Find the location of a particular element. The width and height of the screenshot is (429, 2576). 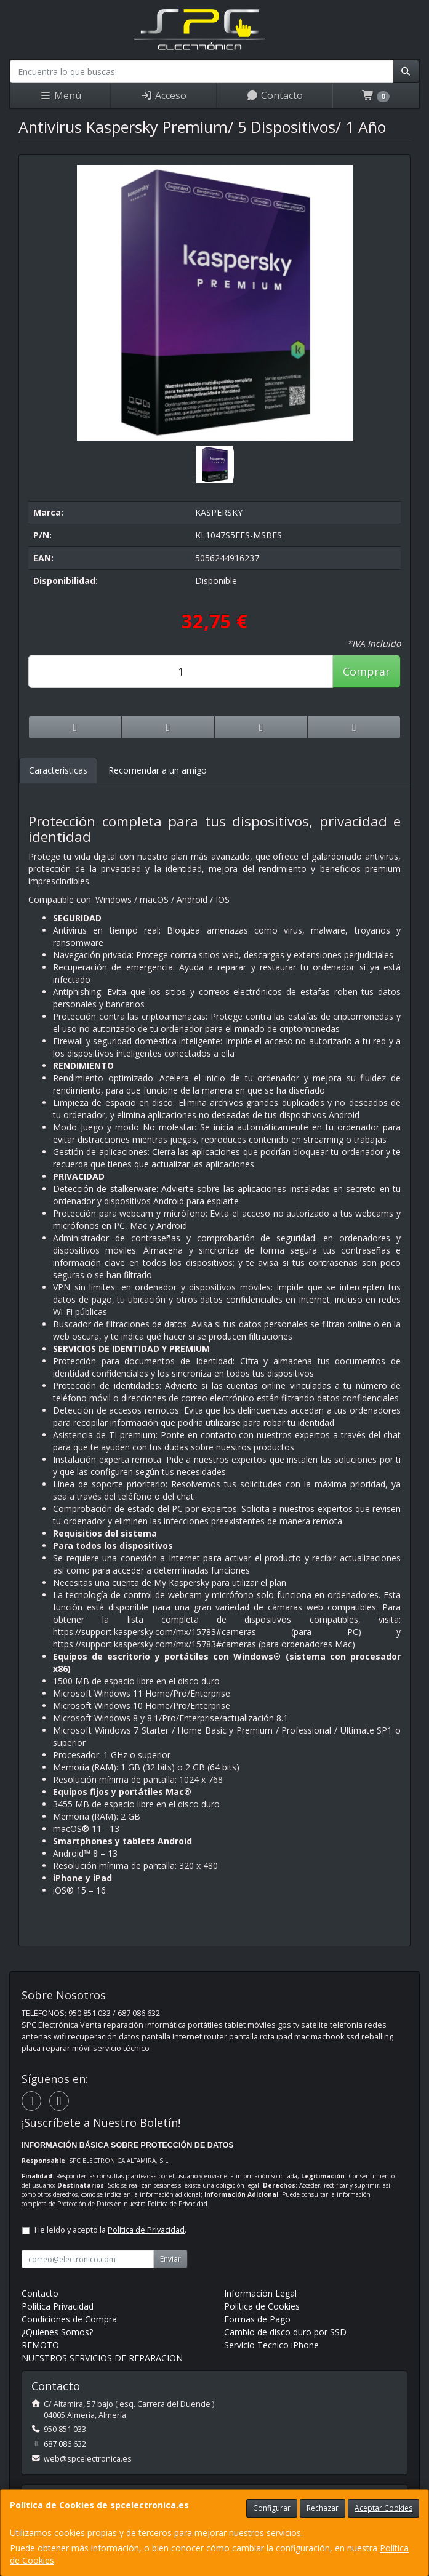

Servicio Tecnico iPhone is located at coordinates (271, 2345).